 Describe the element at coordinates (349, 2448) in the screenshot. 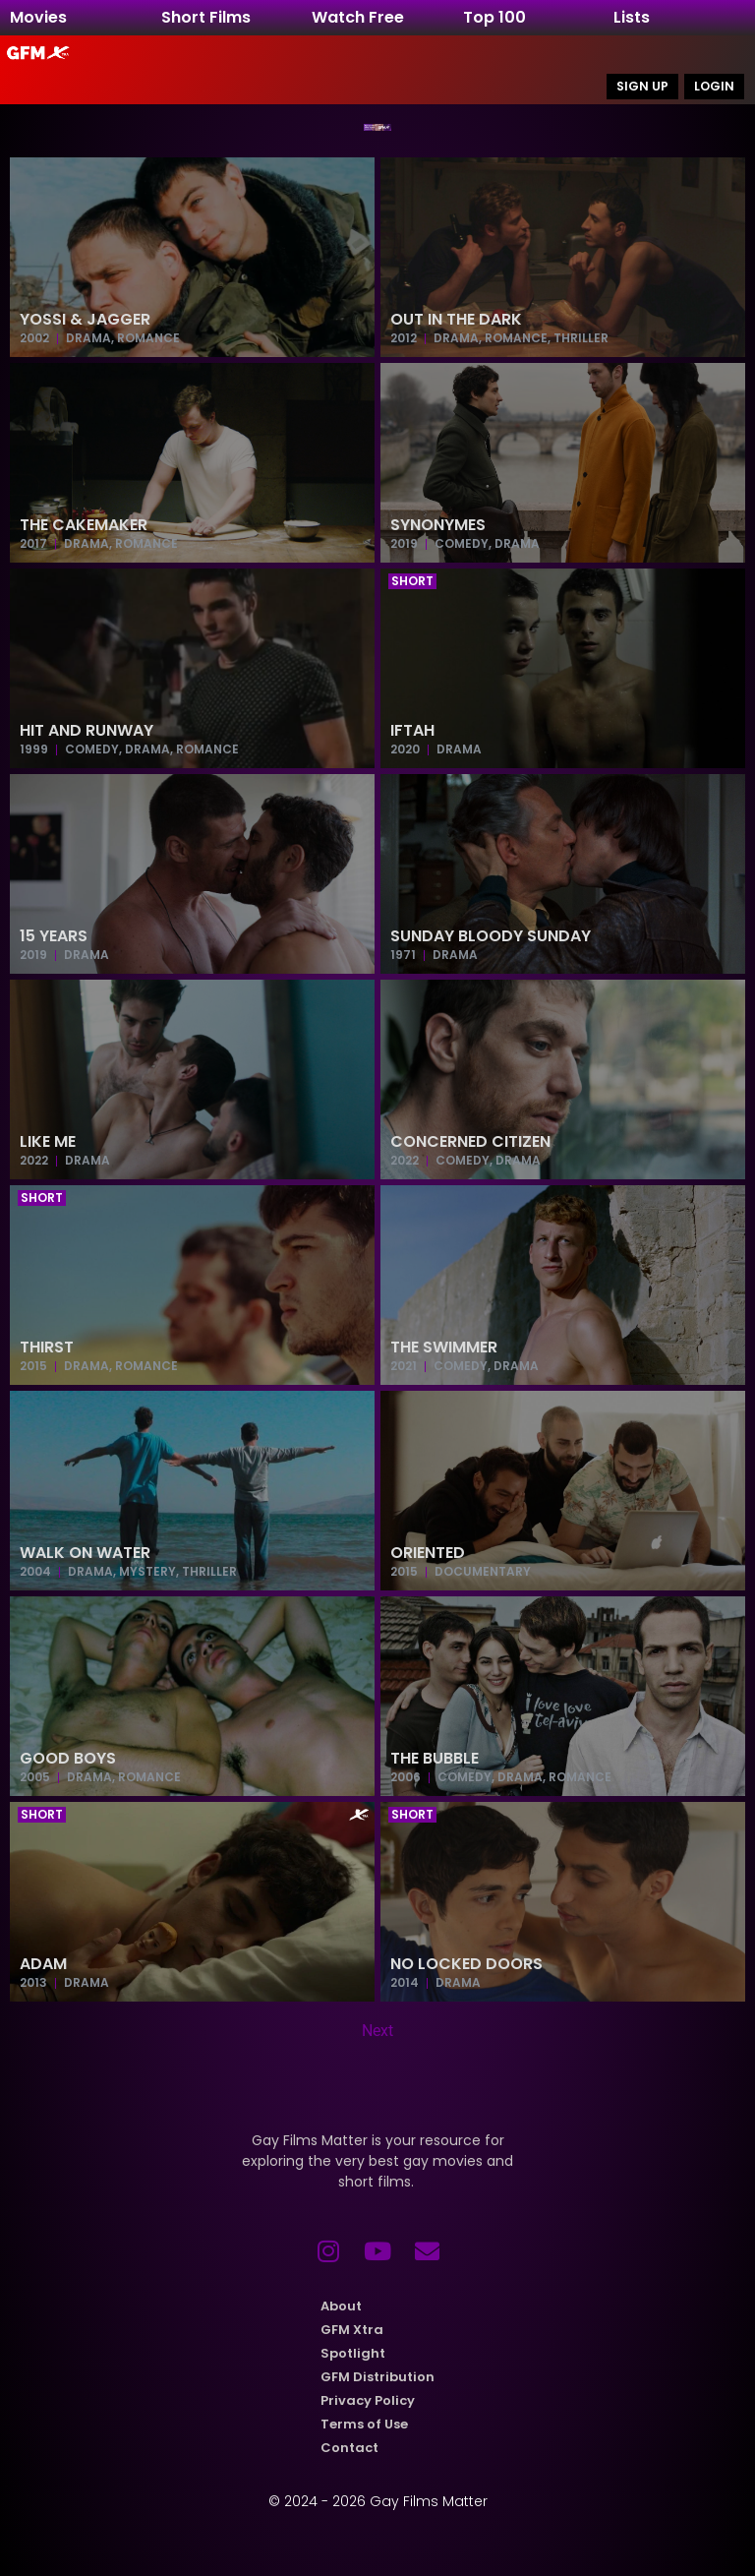

I see `Contact` at that location.